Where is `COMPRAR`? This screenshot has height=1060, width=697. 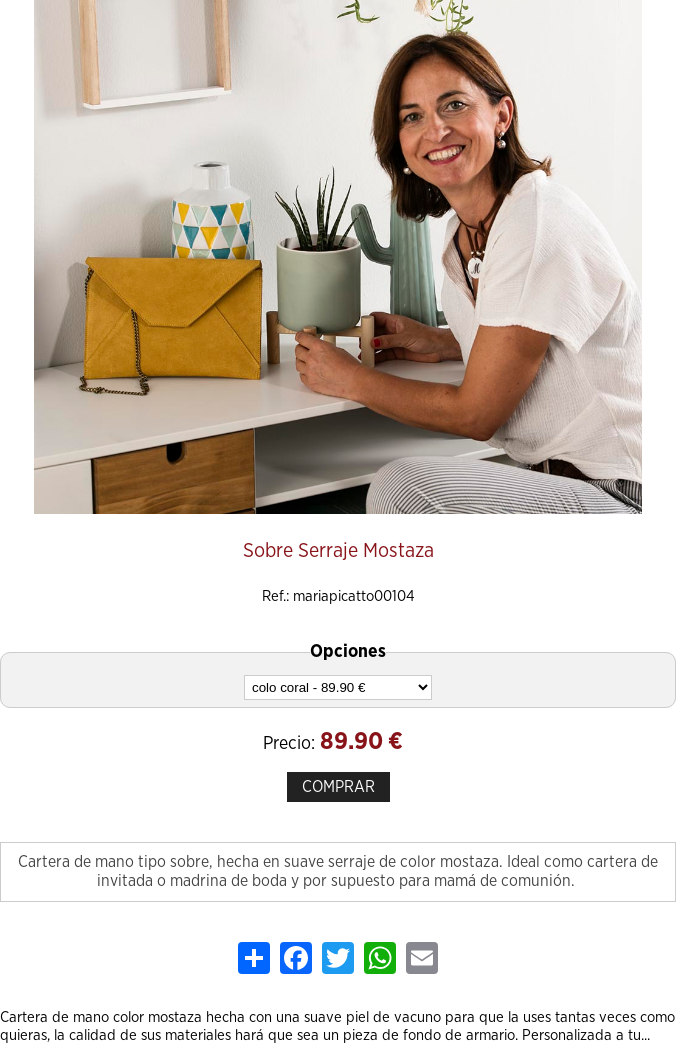 COMPRAR is located at coordinates (338, 787).